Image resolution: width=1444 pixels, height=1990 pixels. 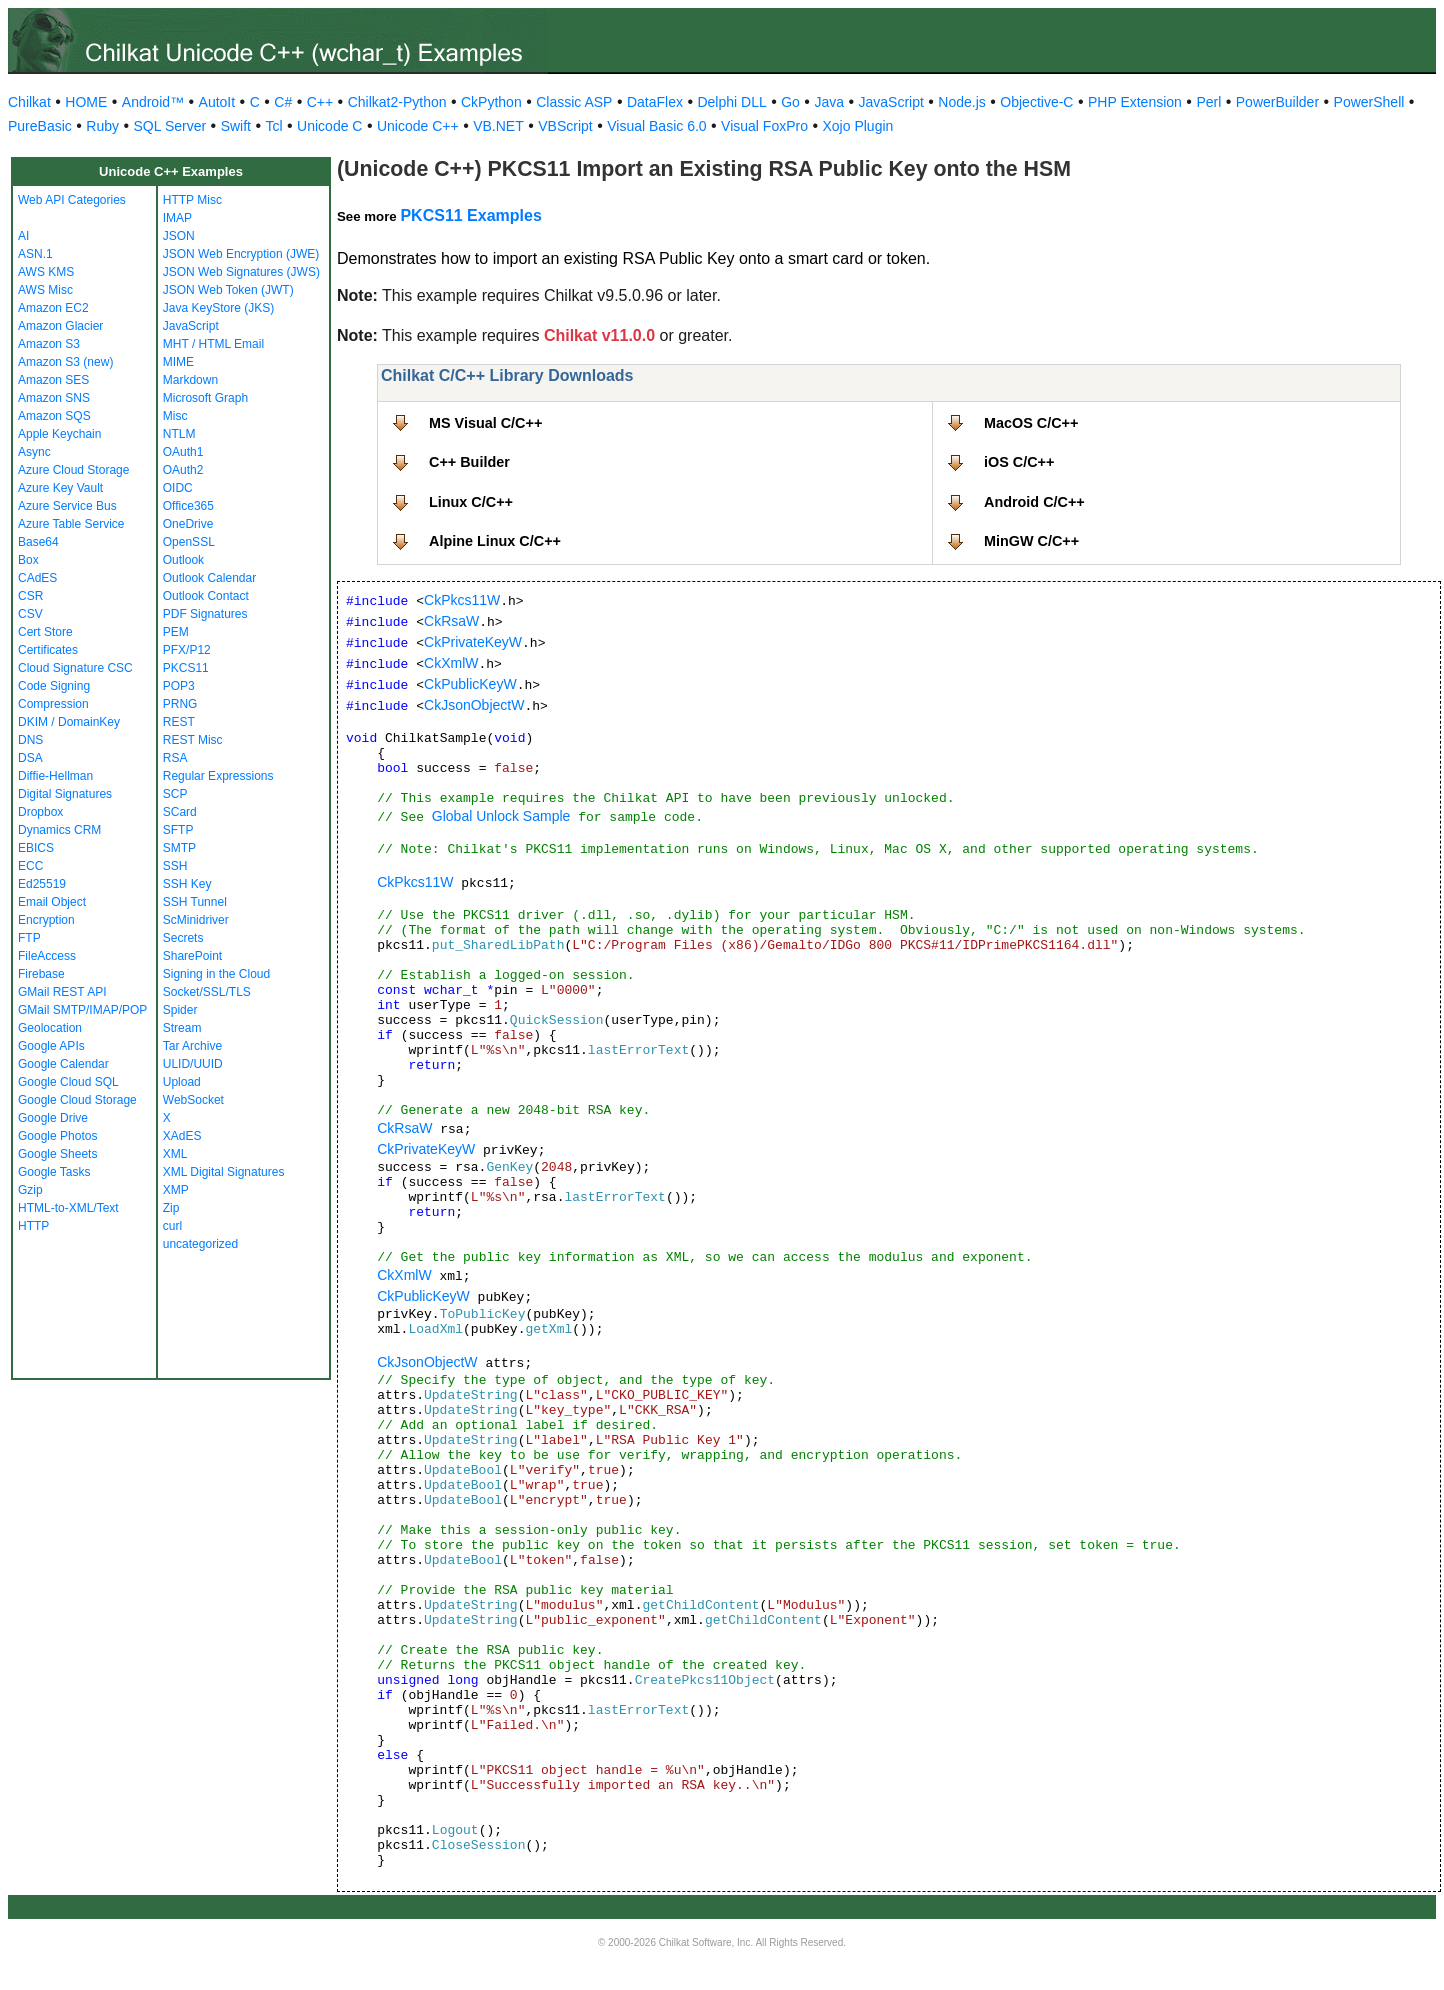 What do you see at coordinates (462, 600) in the screenshot?
I see `CkPkcs11W` at bounding box center [462, 600].